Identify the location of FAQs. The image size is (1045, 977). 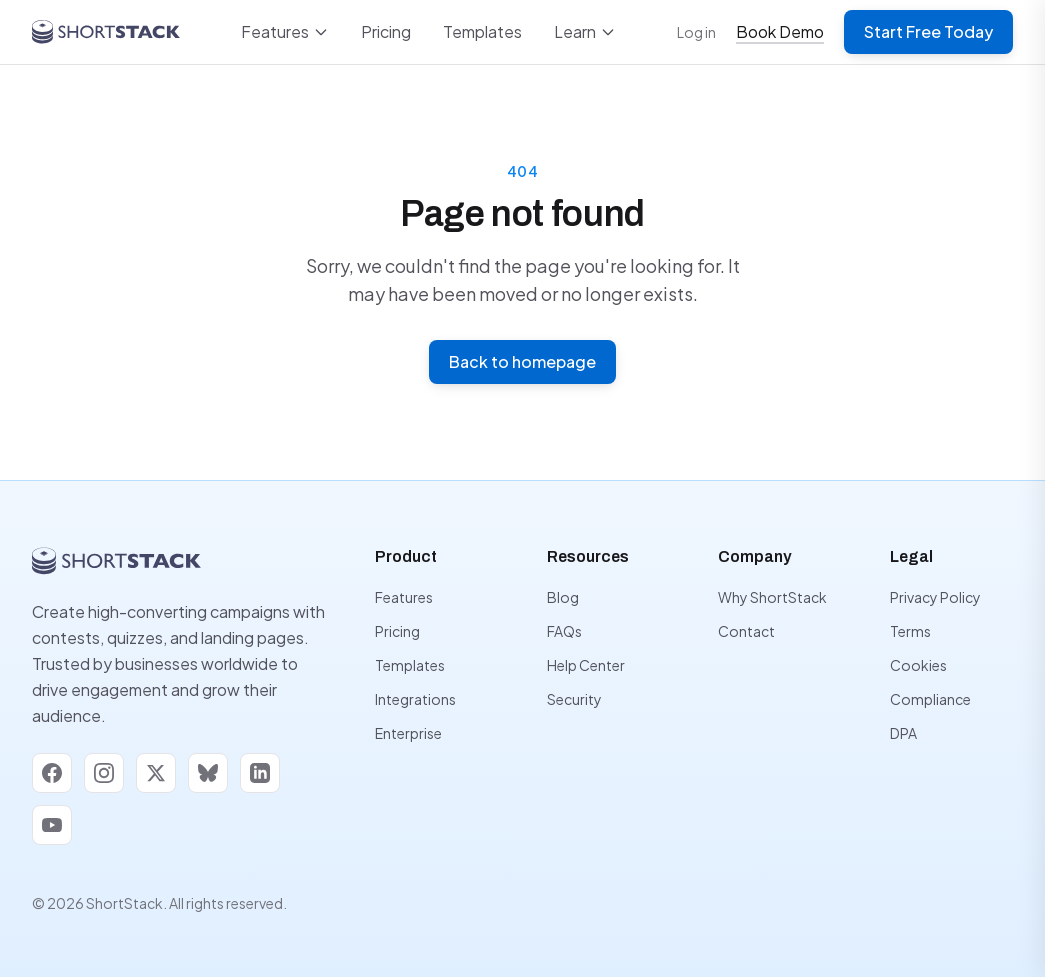
(564, 631).